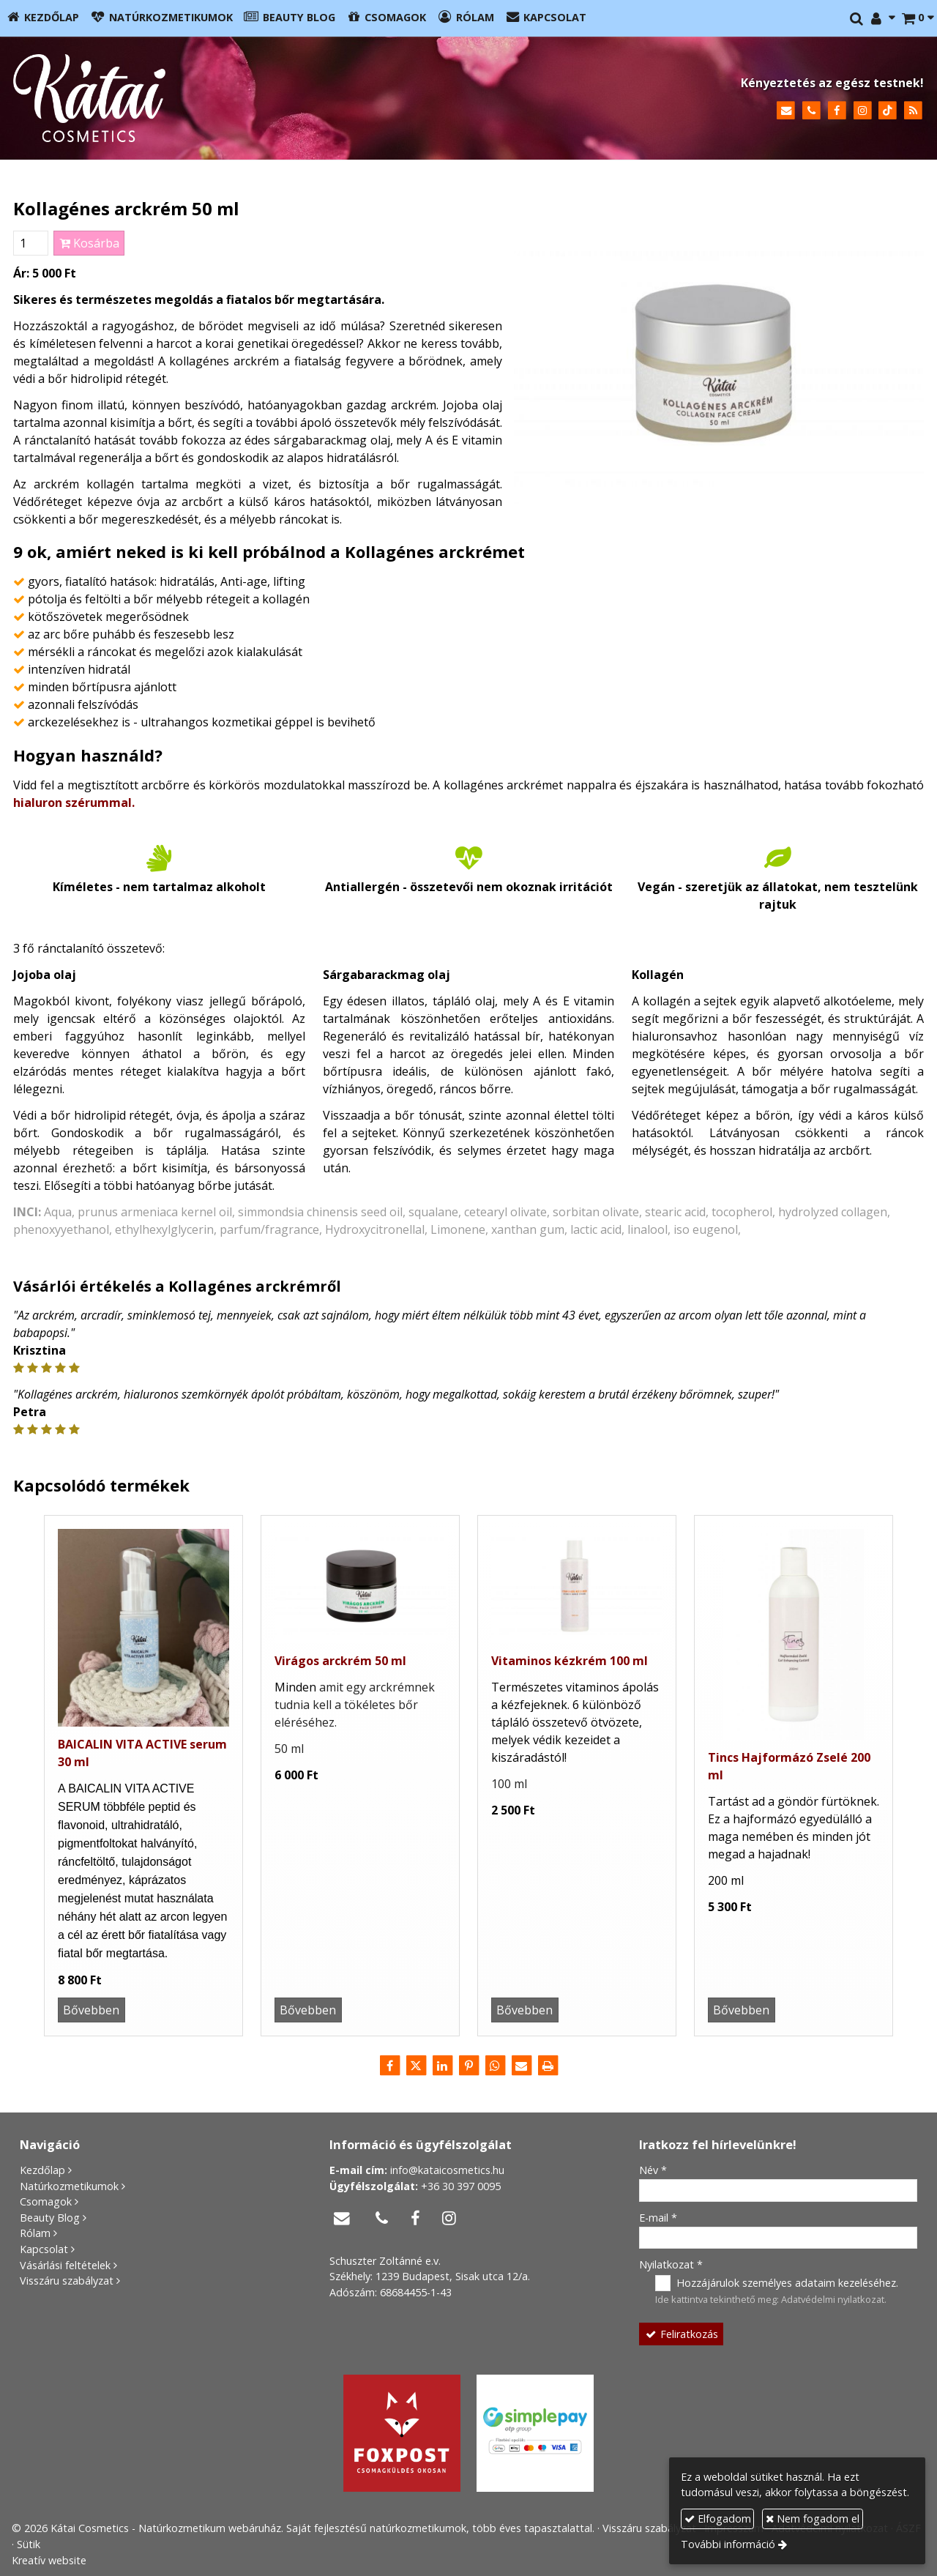  What do you see at coordinates (44, 2249) in the screenshot?
I see `Kapcsolat` at bounding box center [44, 2249].